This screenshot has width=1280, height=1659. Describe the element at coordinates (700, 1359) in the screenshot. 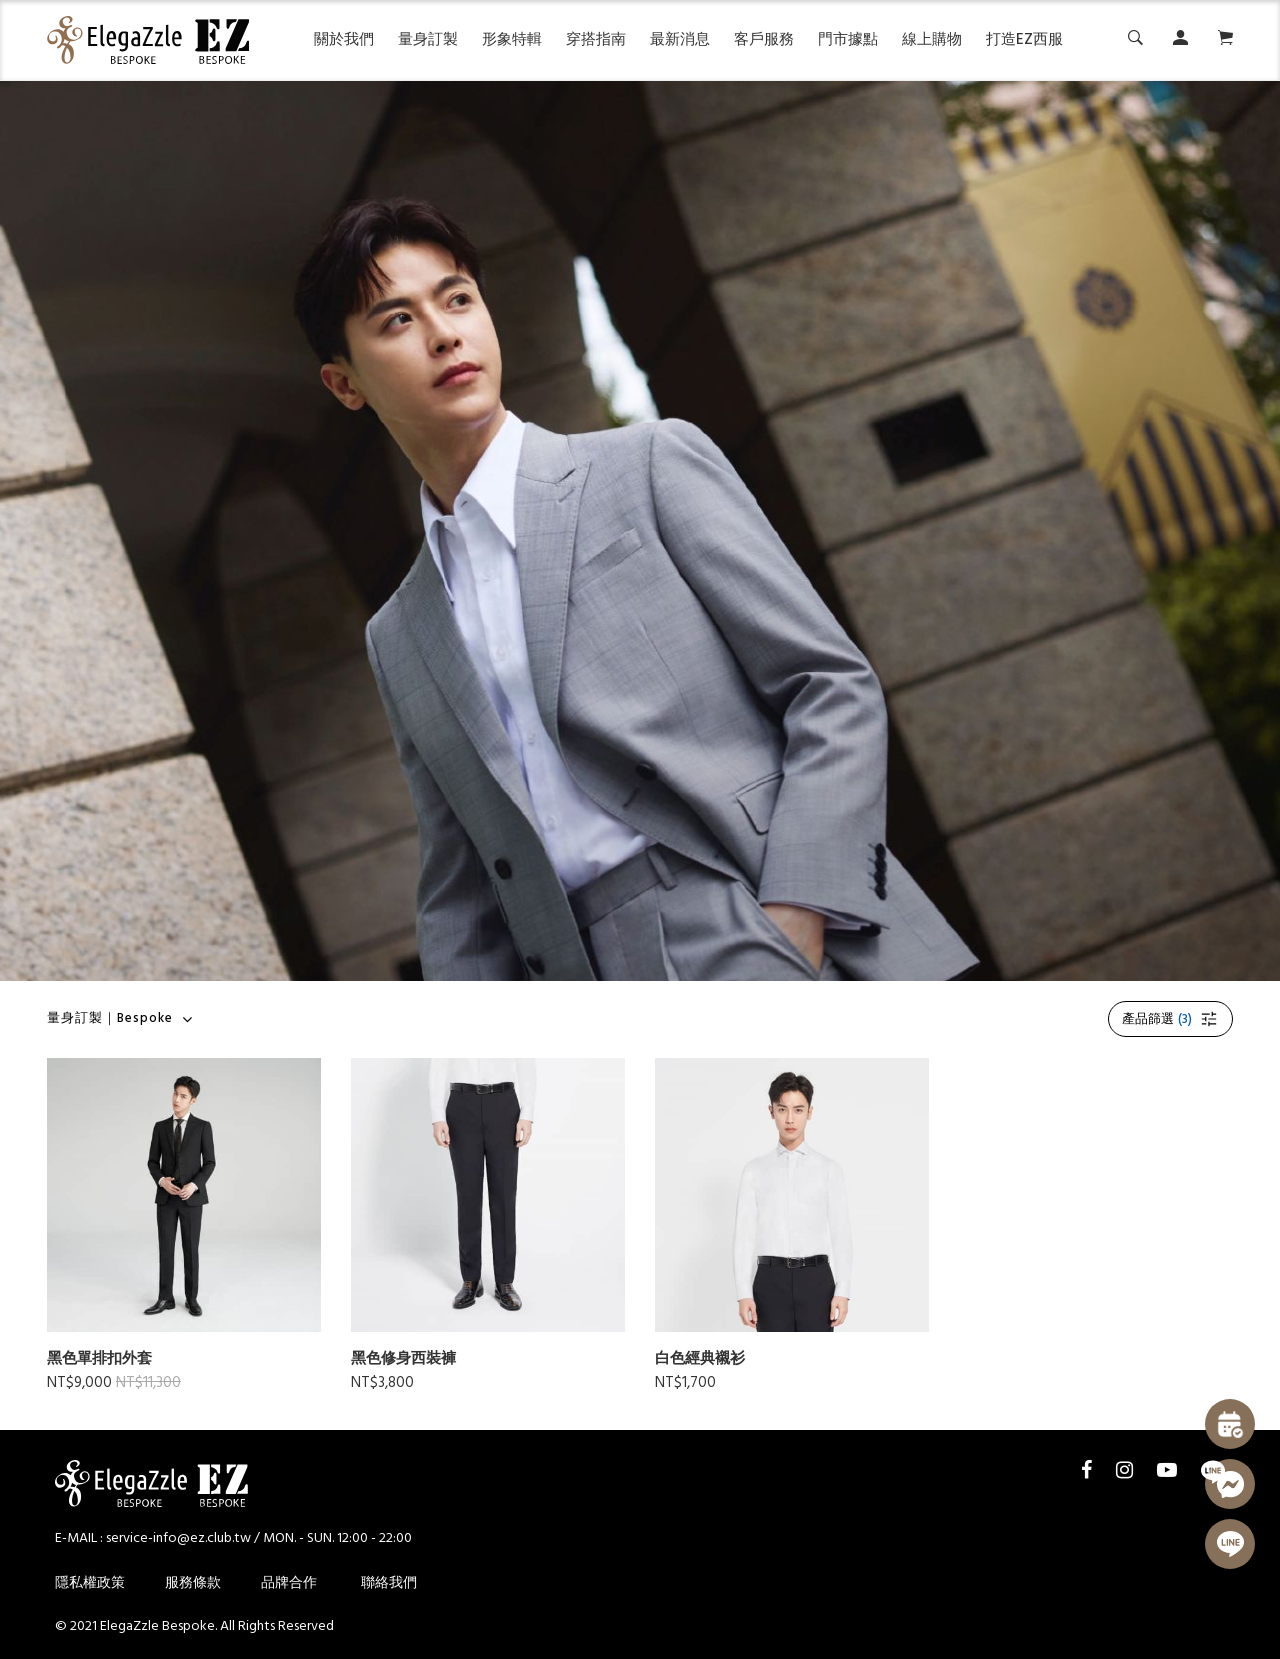

I see `白色經典襯衫` at that location.